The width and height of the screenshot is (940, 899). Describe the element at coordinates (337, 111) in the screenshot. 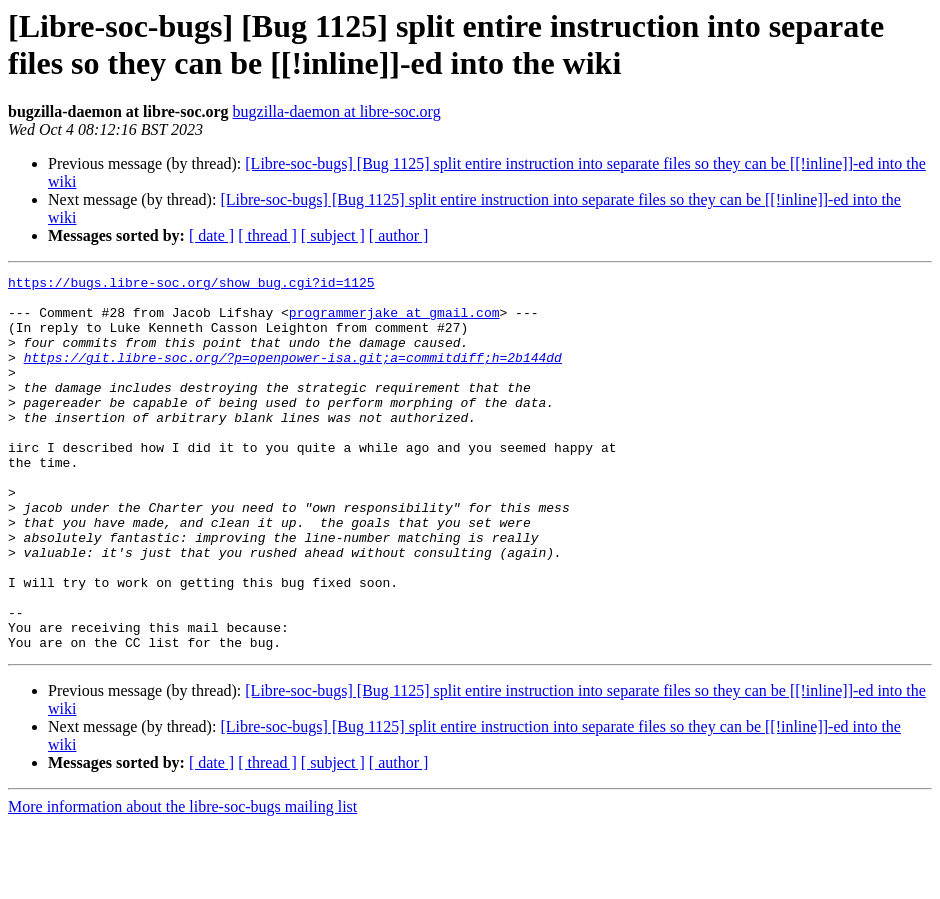

I see `bugzilla-daemon at libre-soc.org` at that location.